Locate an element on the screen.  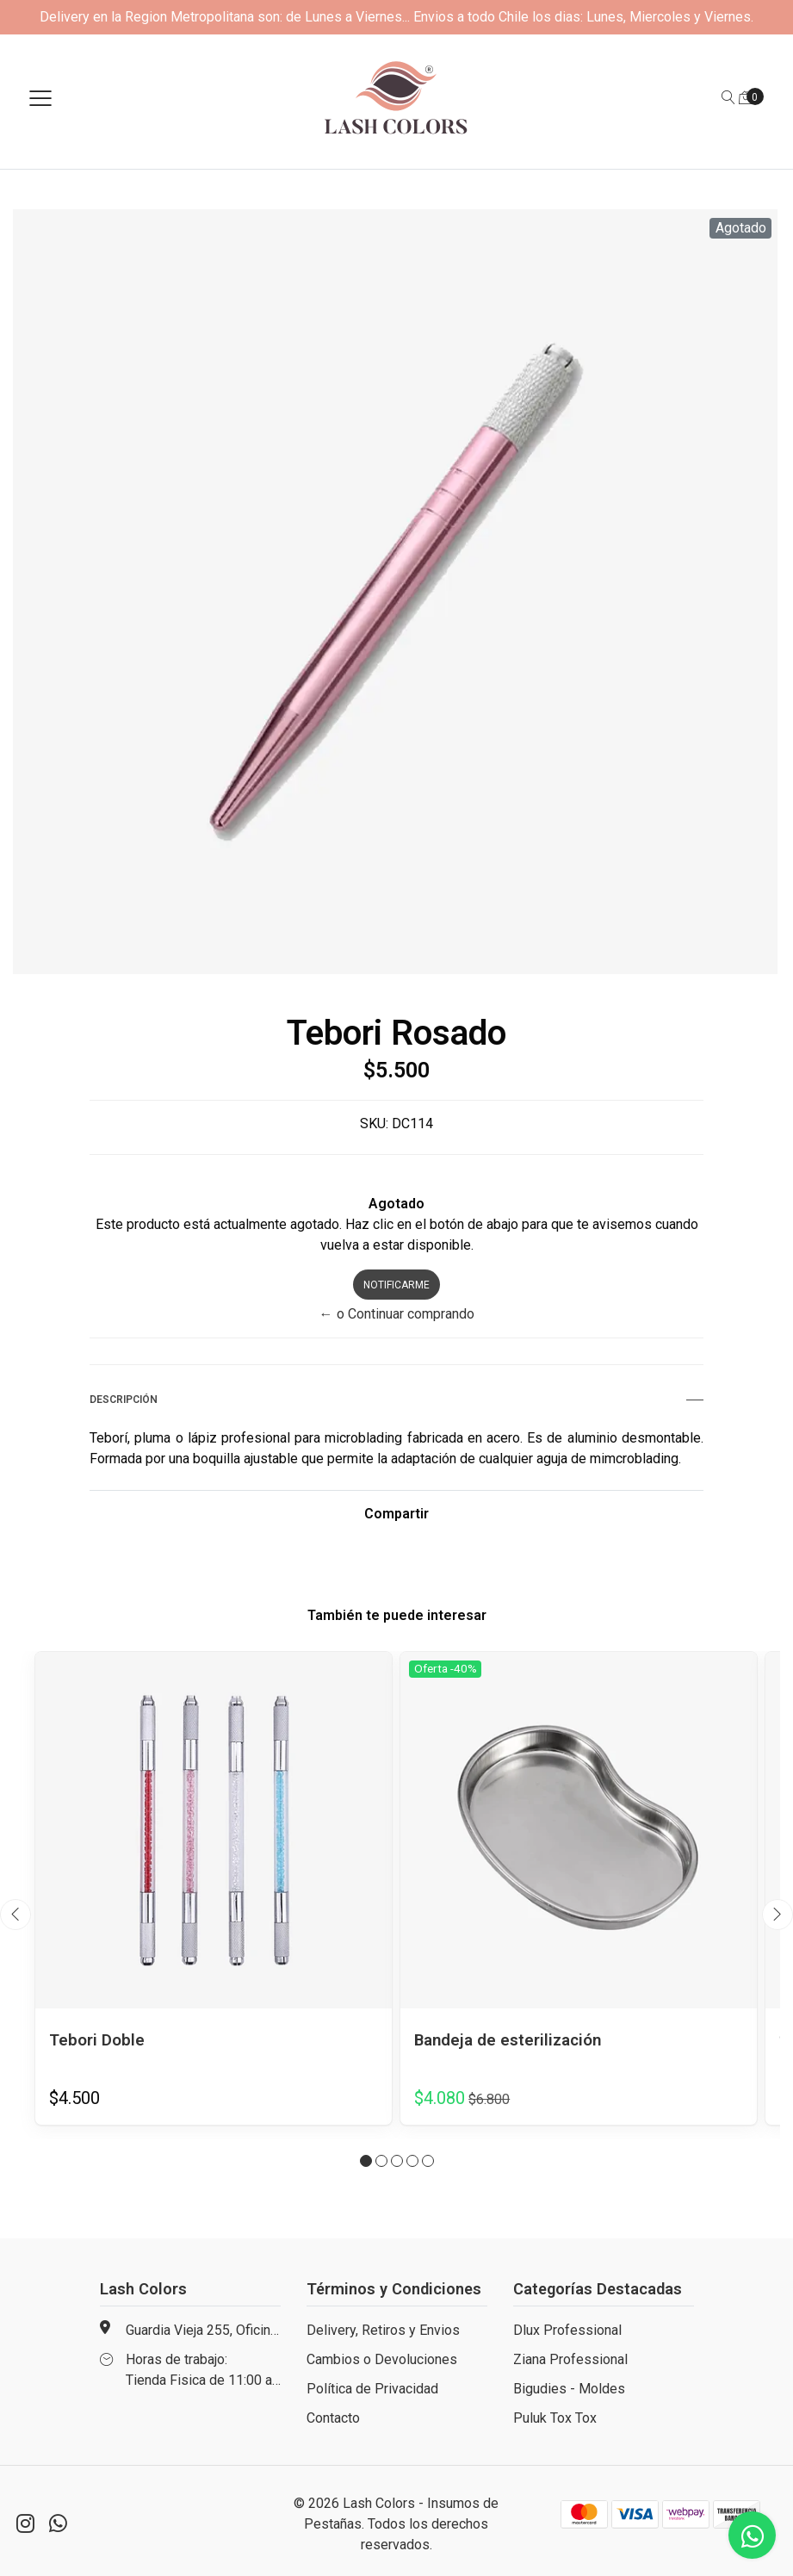
Delivery, Retiros y Envios is located at coordinates (383, 2330).